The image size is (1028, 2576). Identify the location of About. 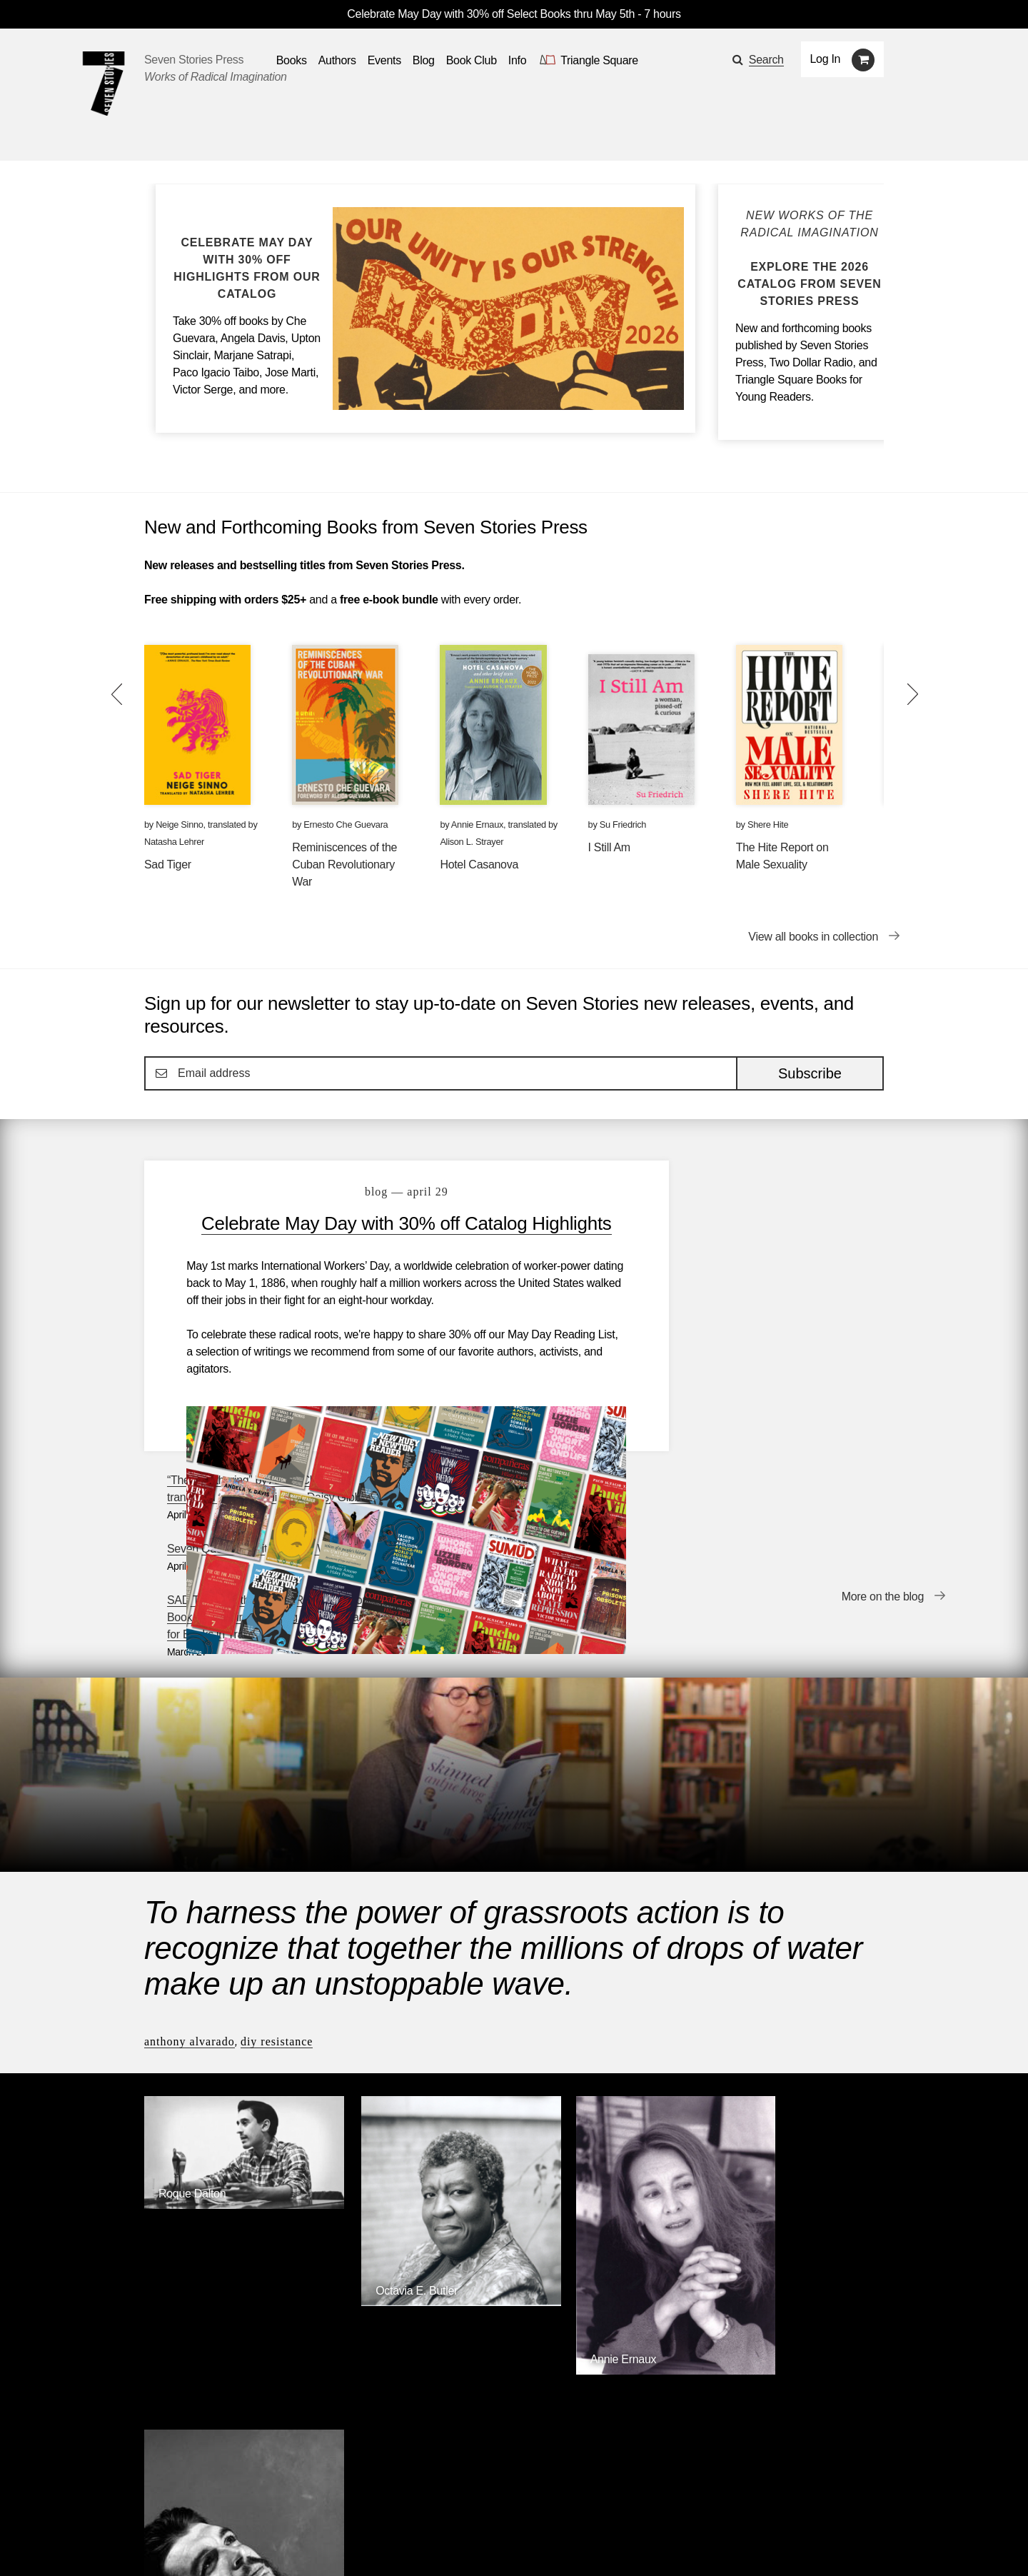
(449, 2503).